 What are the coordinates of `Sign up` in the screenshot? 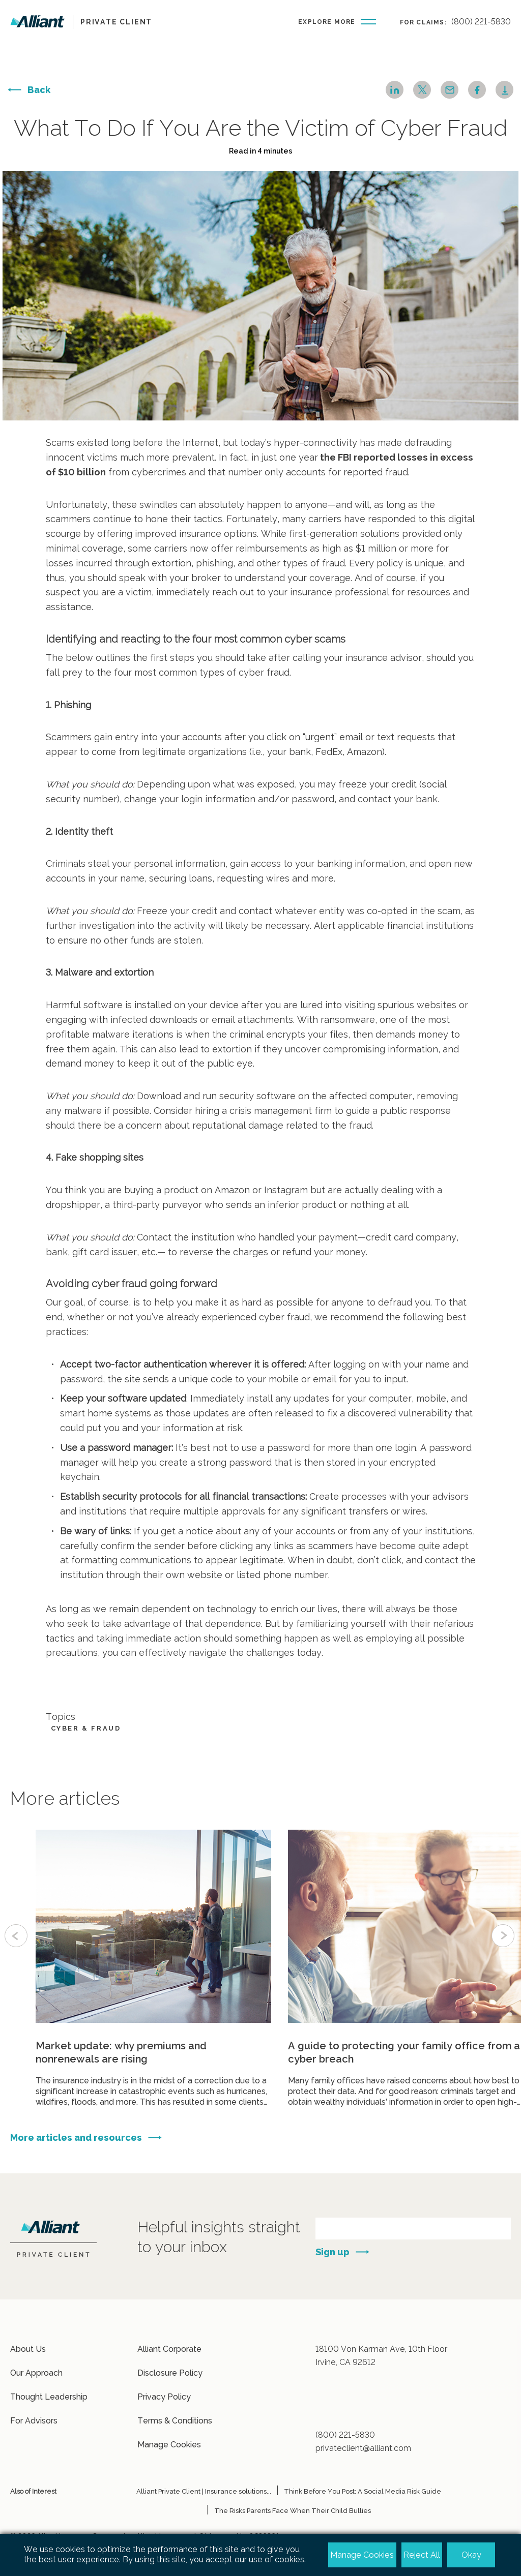 It's located at (332, 2252).